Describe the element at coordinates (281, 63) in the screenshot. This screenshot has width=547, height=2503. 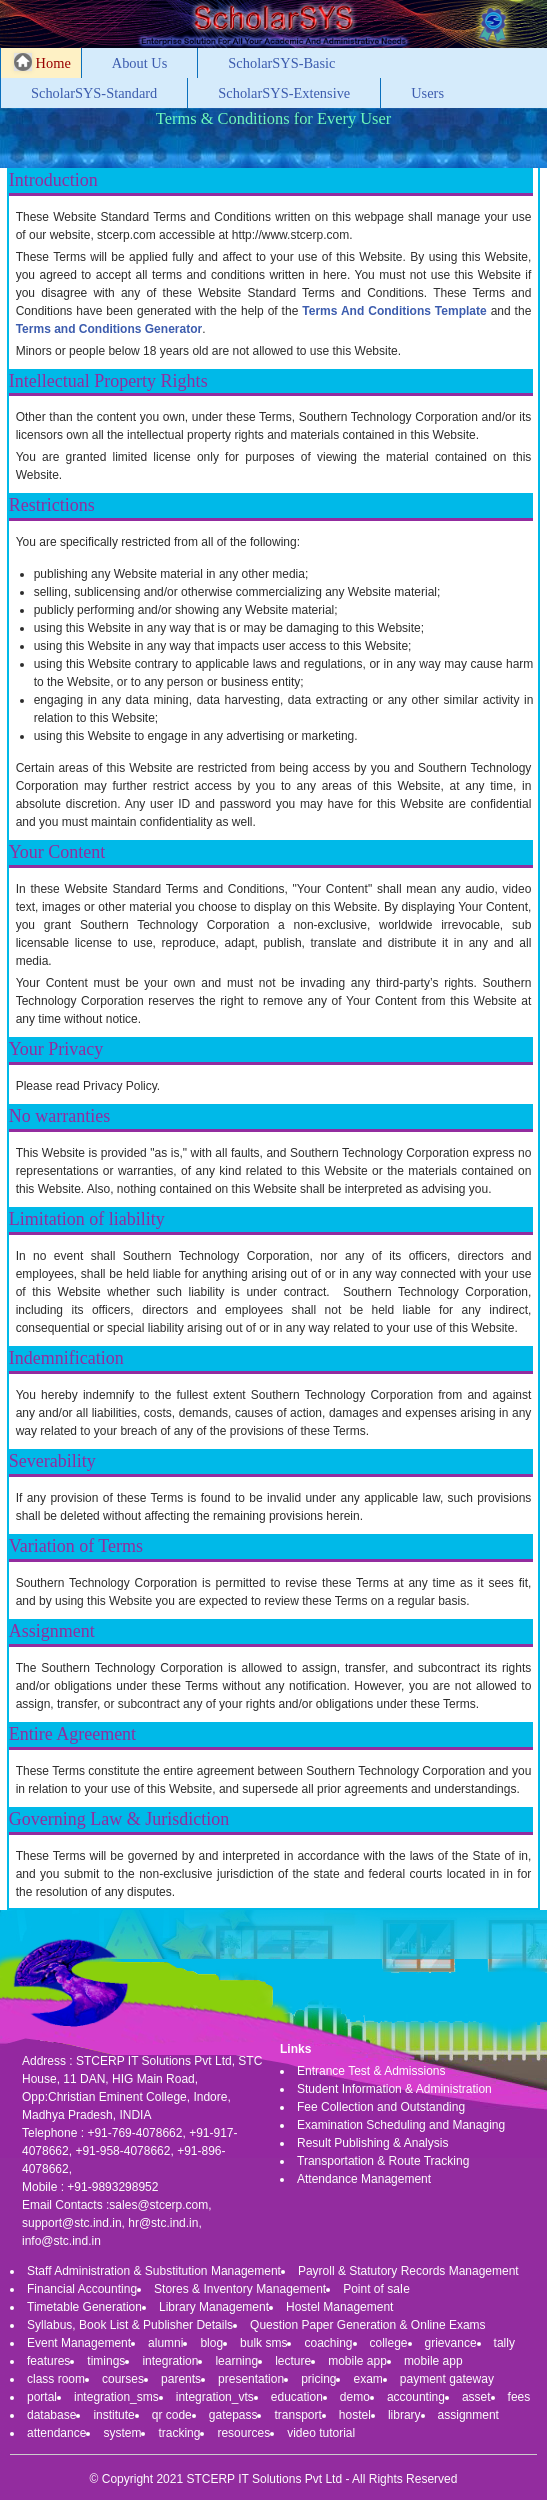
I see `ScholarSYS-Basic` at that location.